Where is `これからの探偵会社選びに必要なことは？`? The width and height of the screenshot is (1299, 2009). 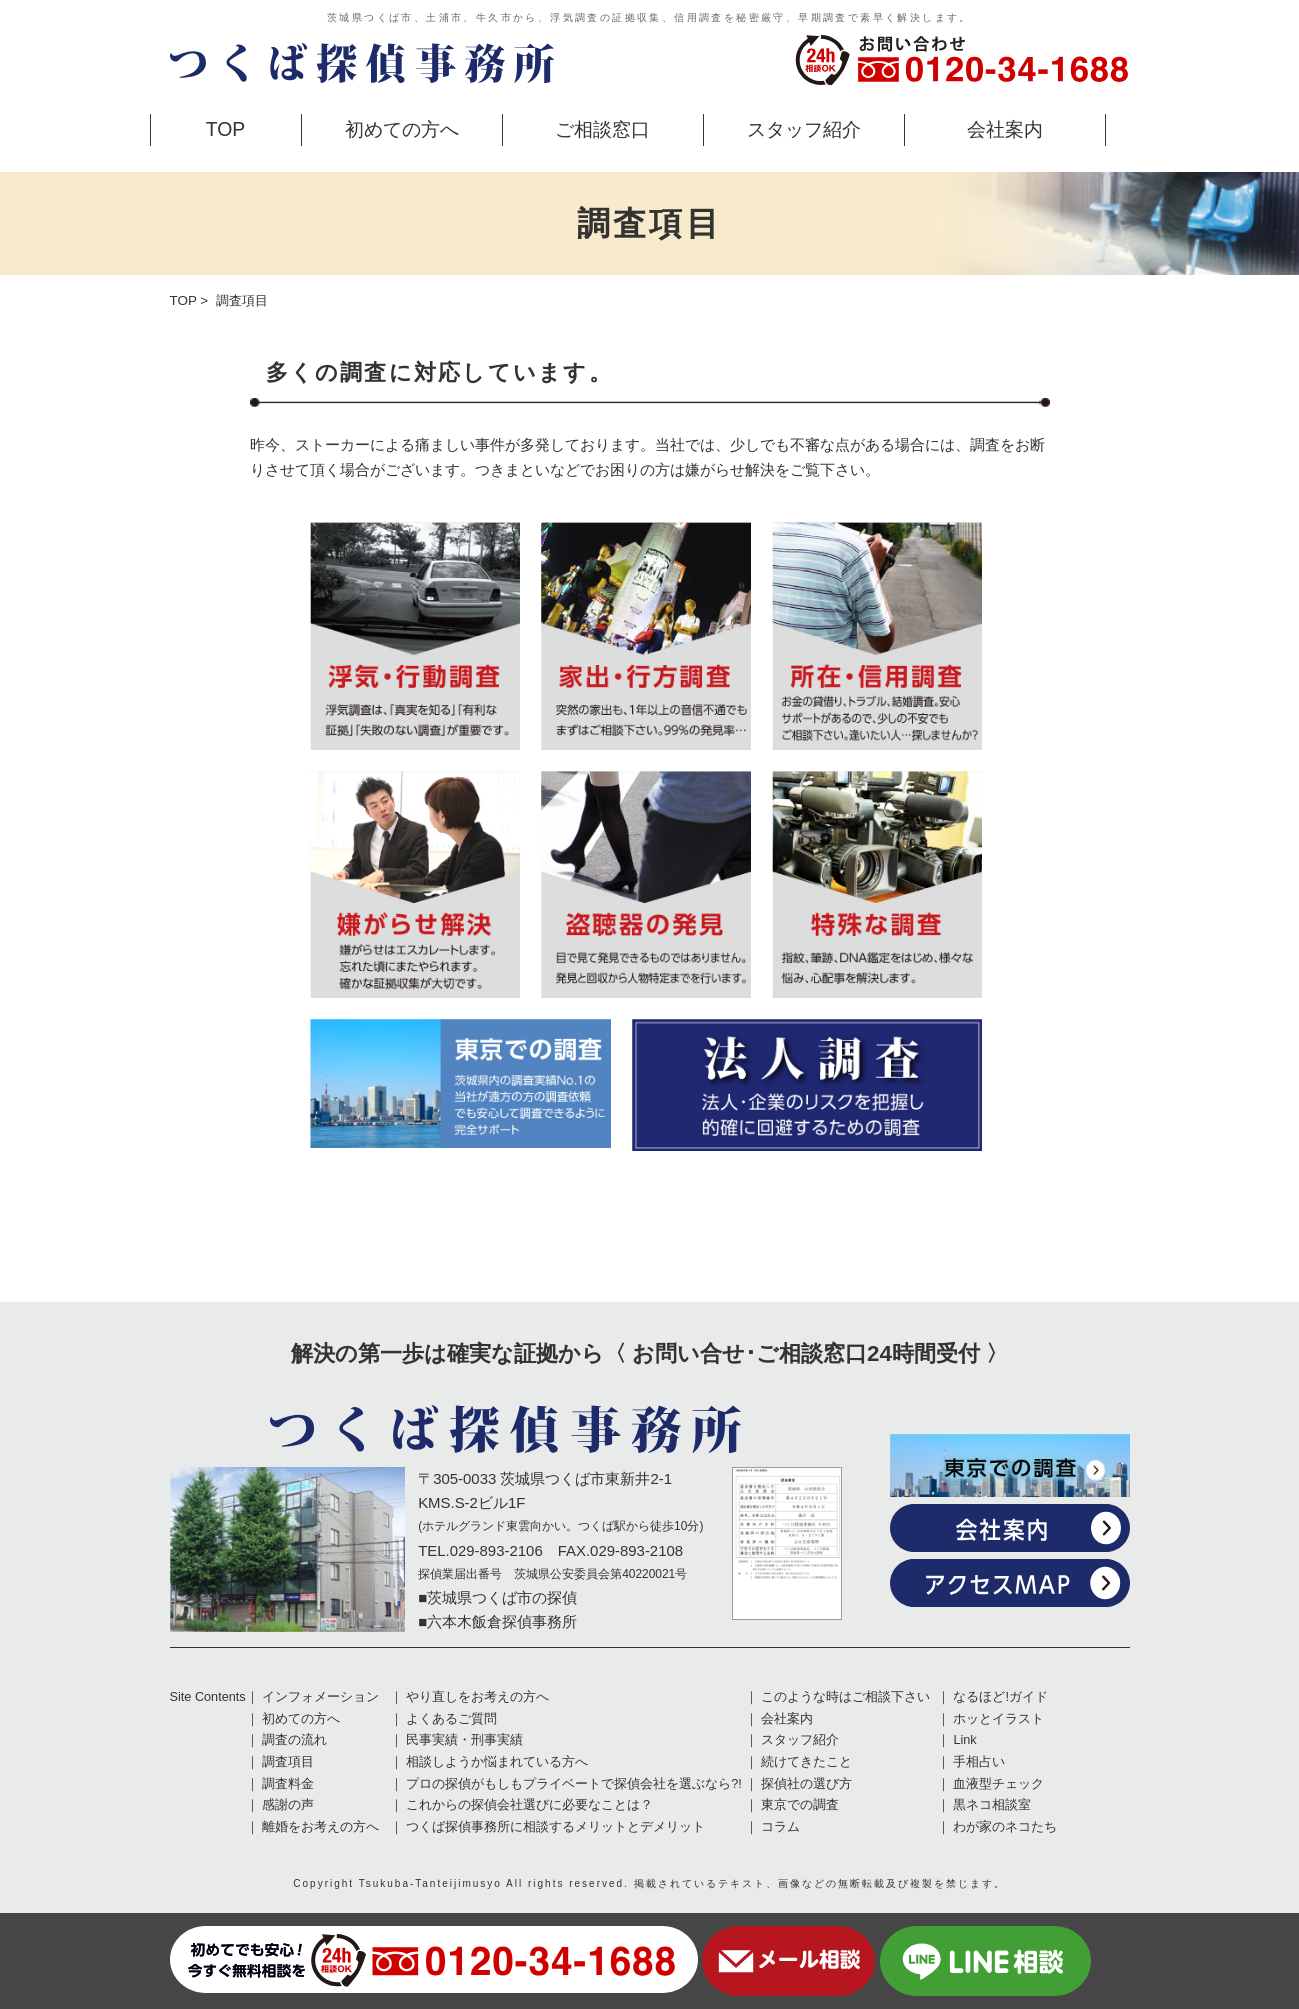 これからの探偵会社選びに必要なことは？ is located at coordinates (529, 1805).